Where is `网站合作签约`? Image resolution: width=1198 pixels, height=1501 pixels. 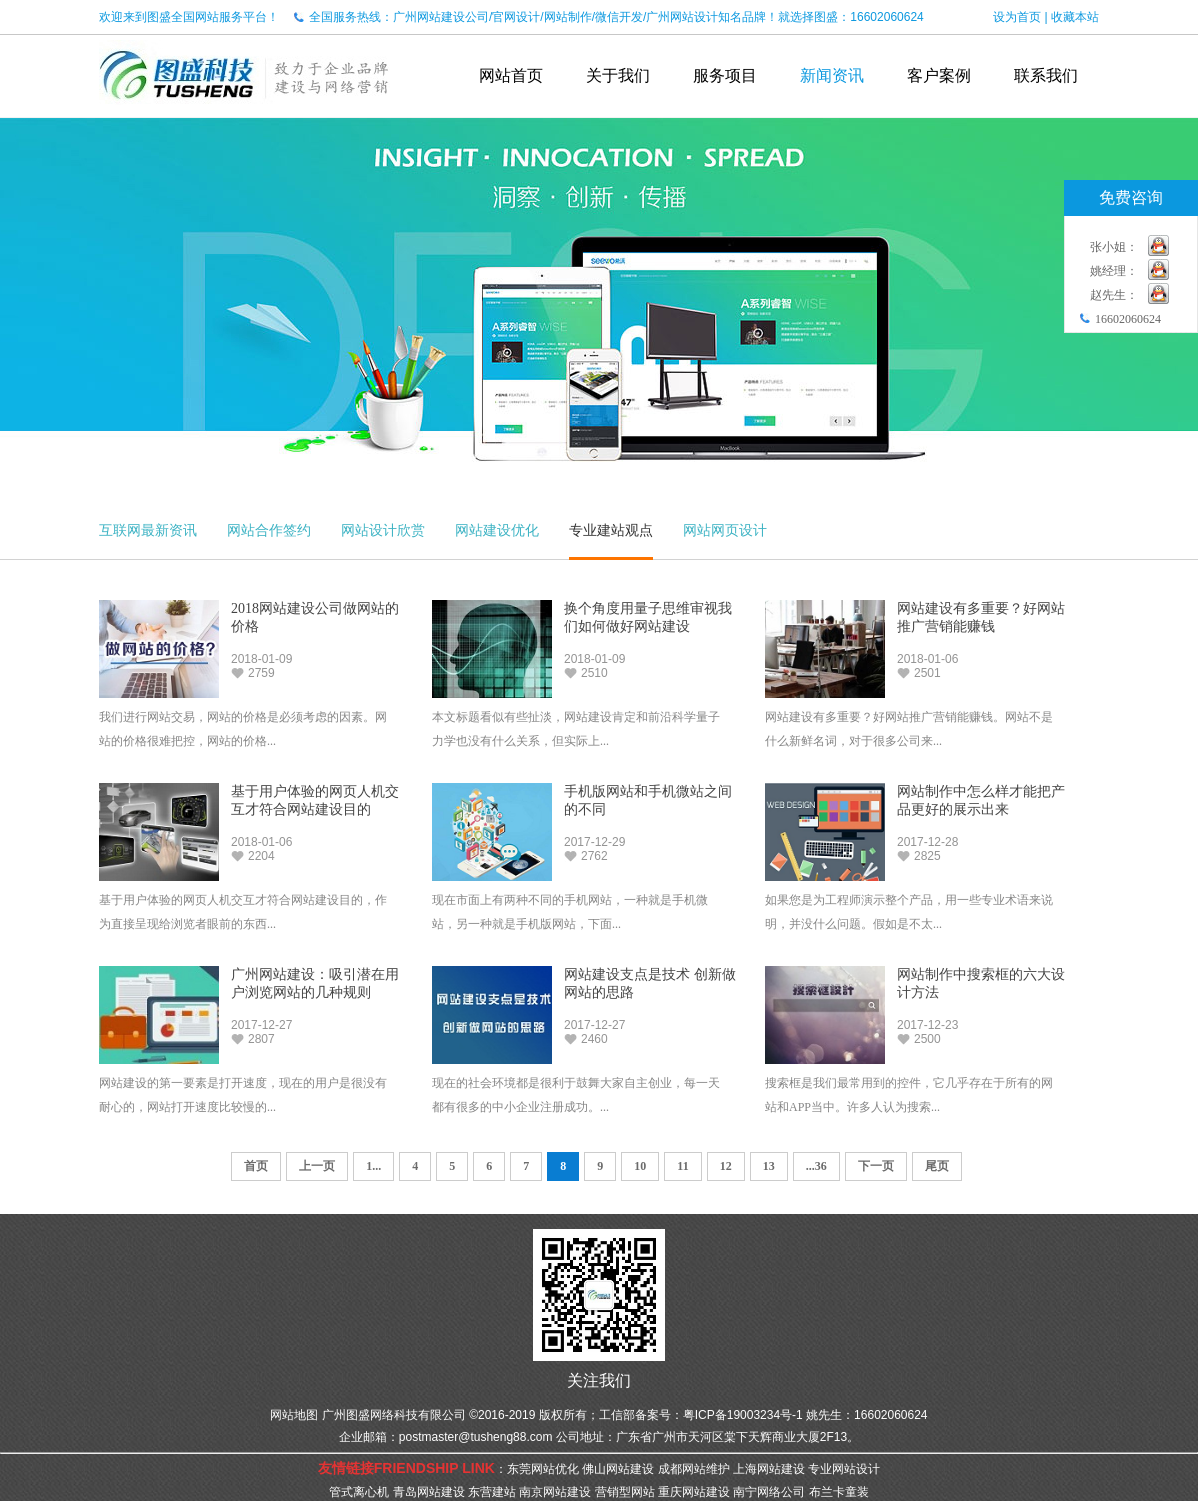 网站合作签约 is located at coordinates (269, 530).